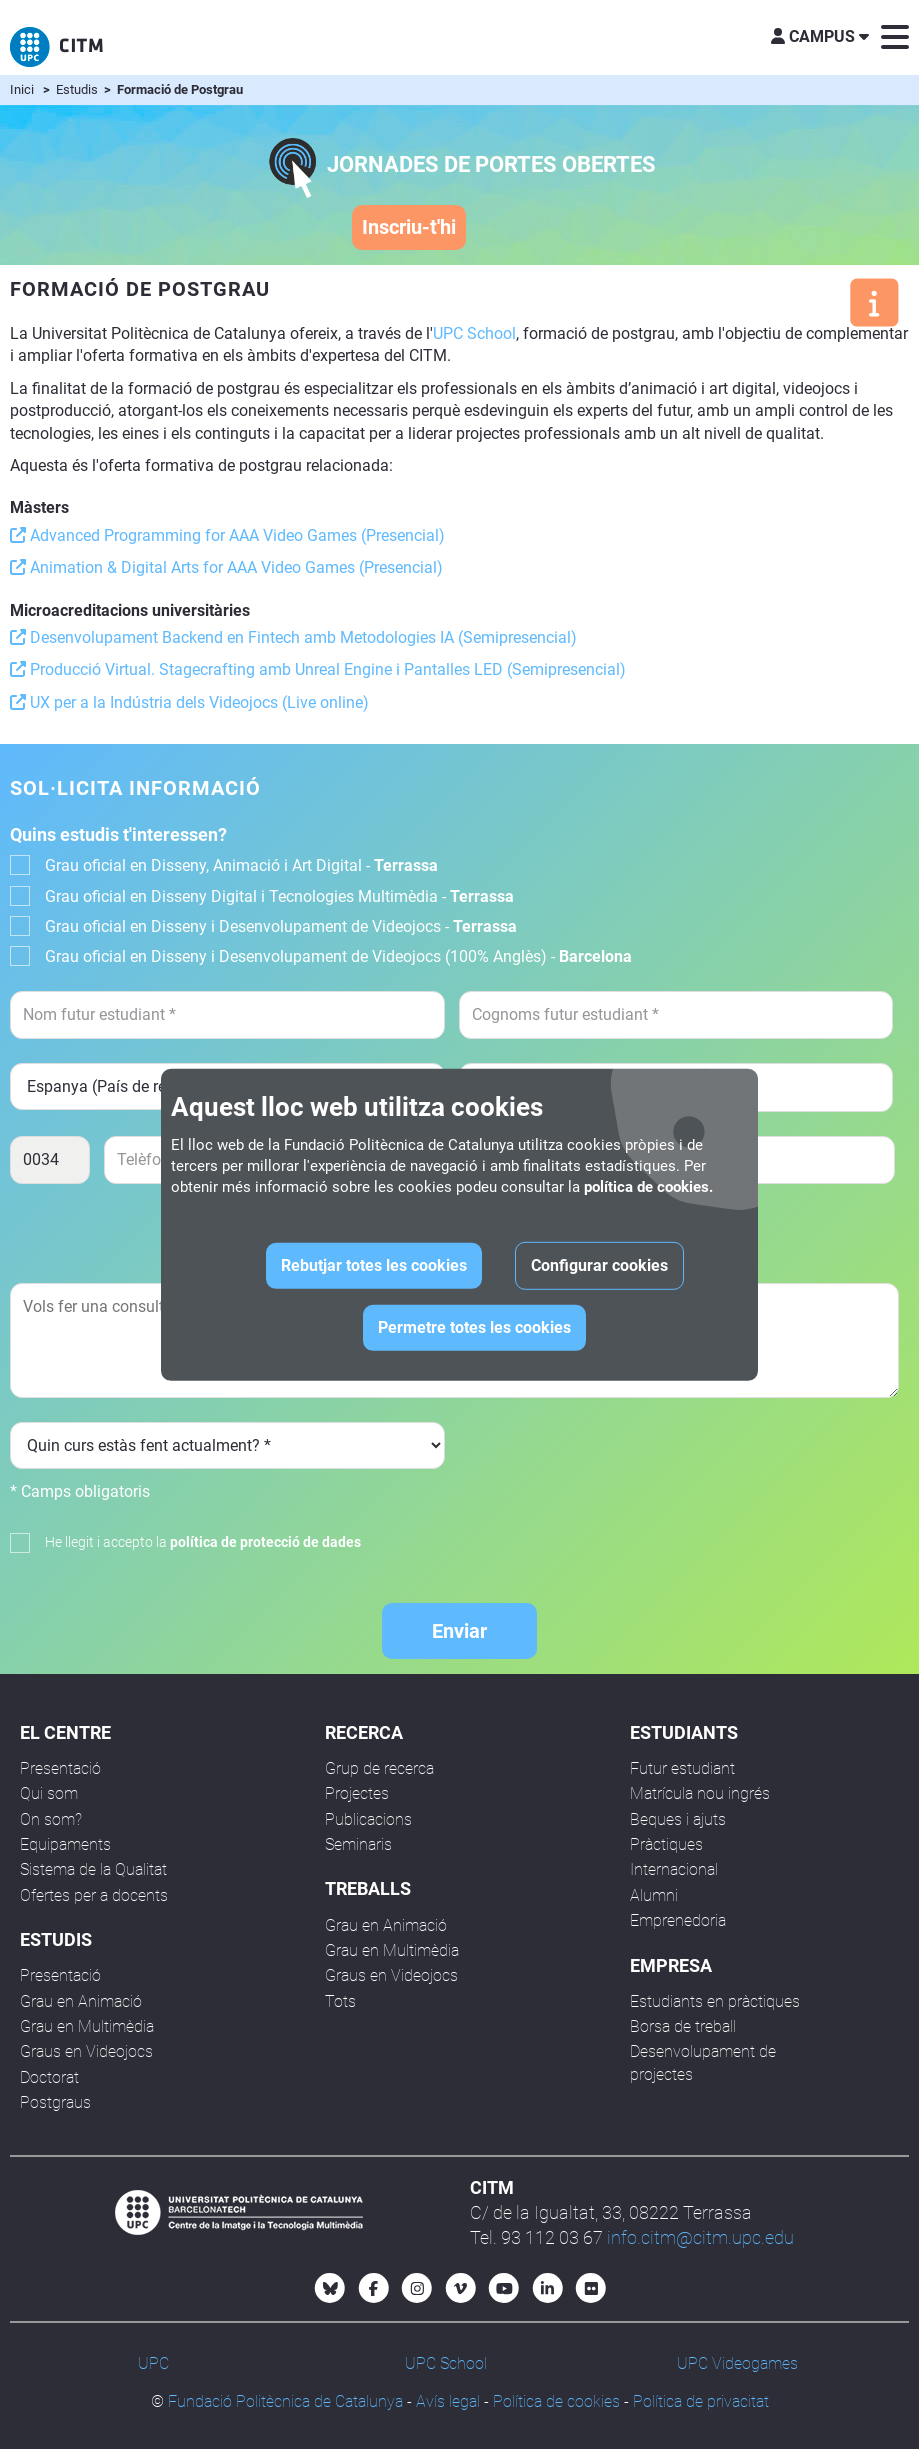 This screenshot has width=919, height=2449. I want to click on [Bluesky CITM], so click(330, 2288).